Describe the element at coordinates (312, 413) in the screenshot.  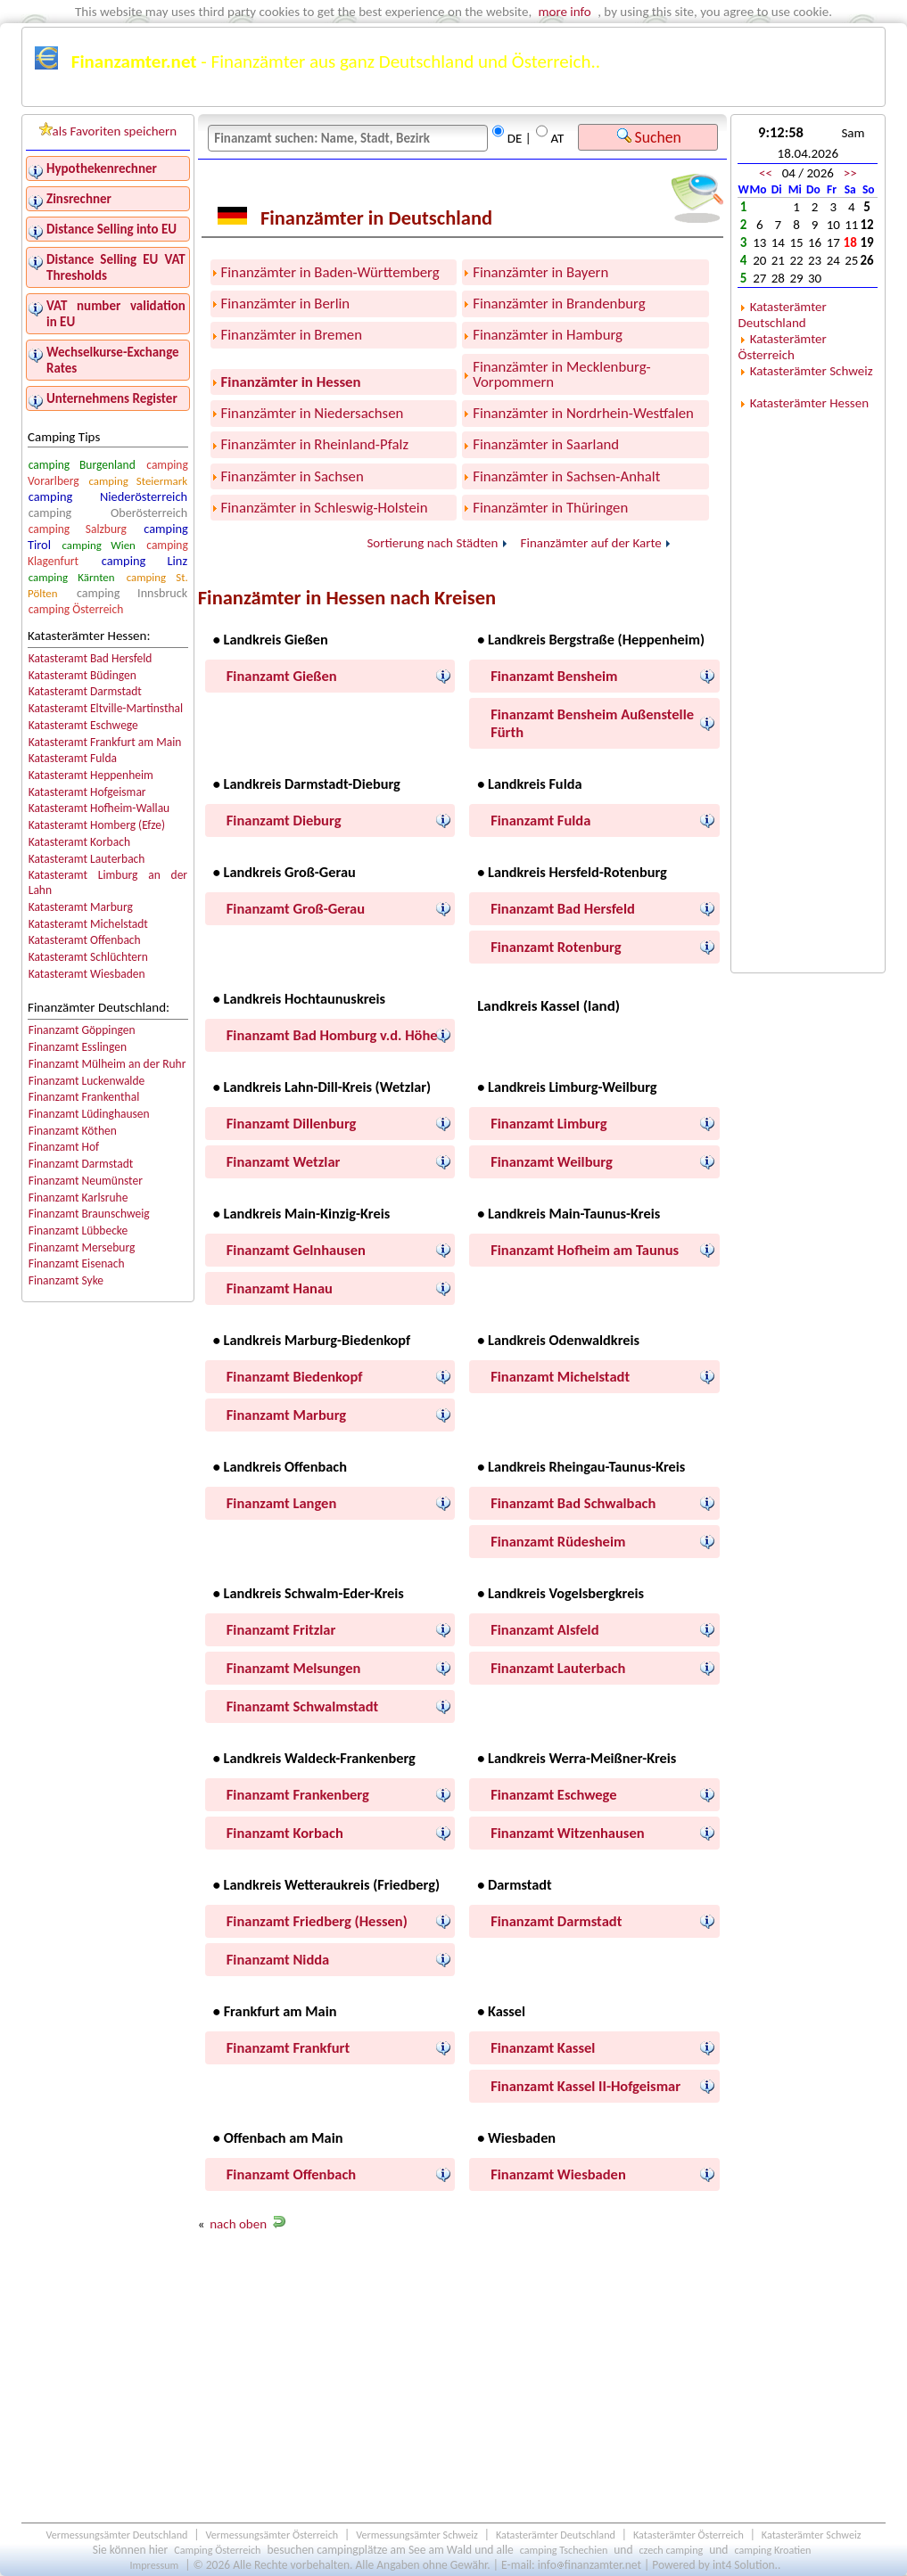
I see `Finanzämter in Niedersachsen` at that location.